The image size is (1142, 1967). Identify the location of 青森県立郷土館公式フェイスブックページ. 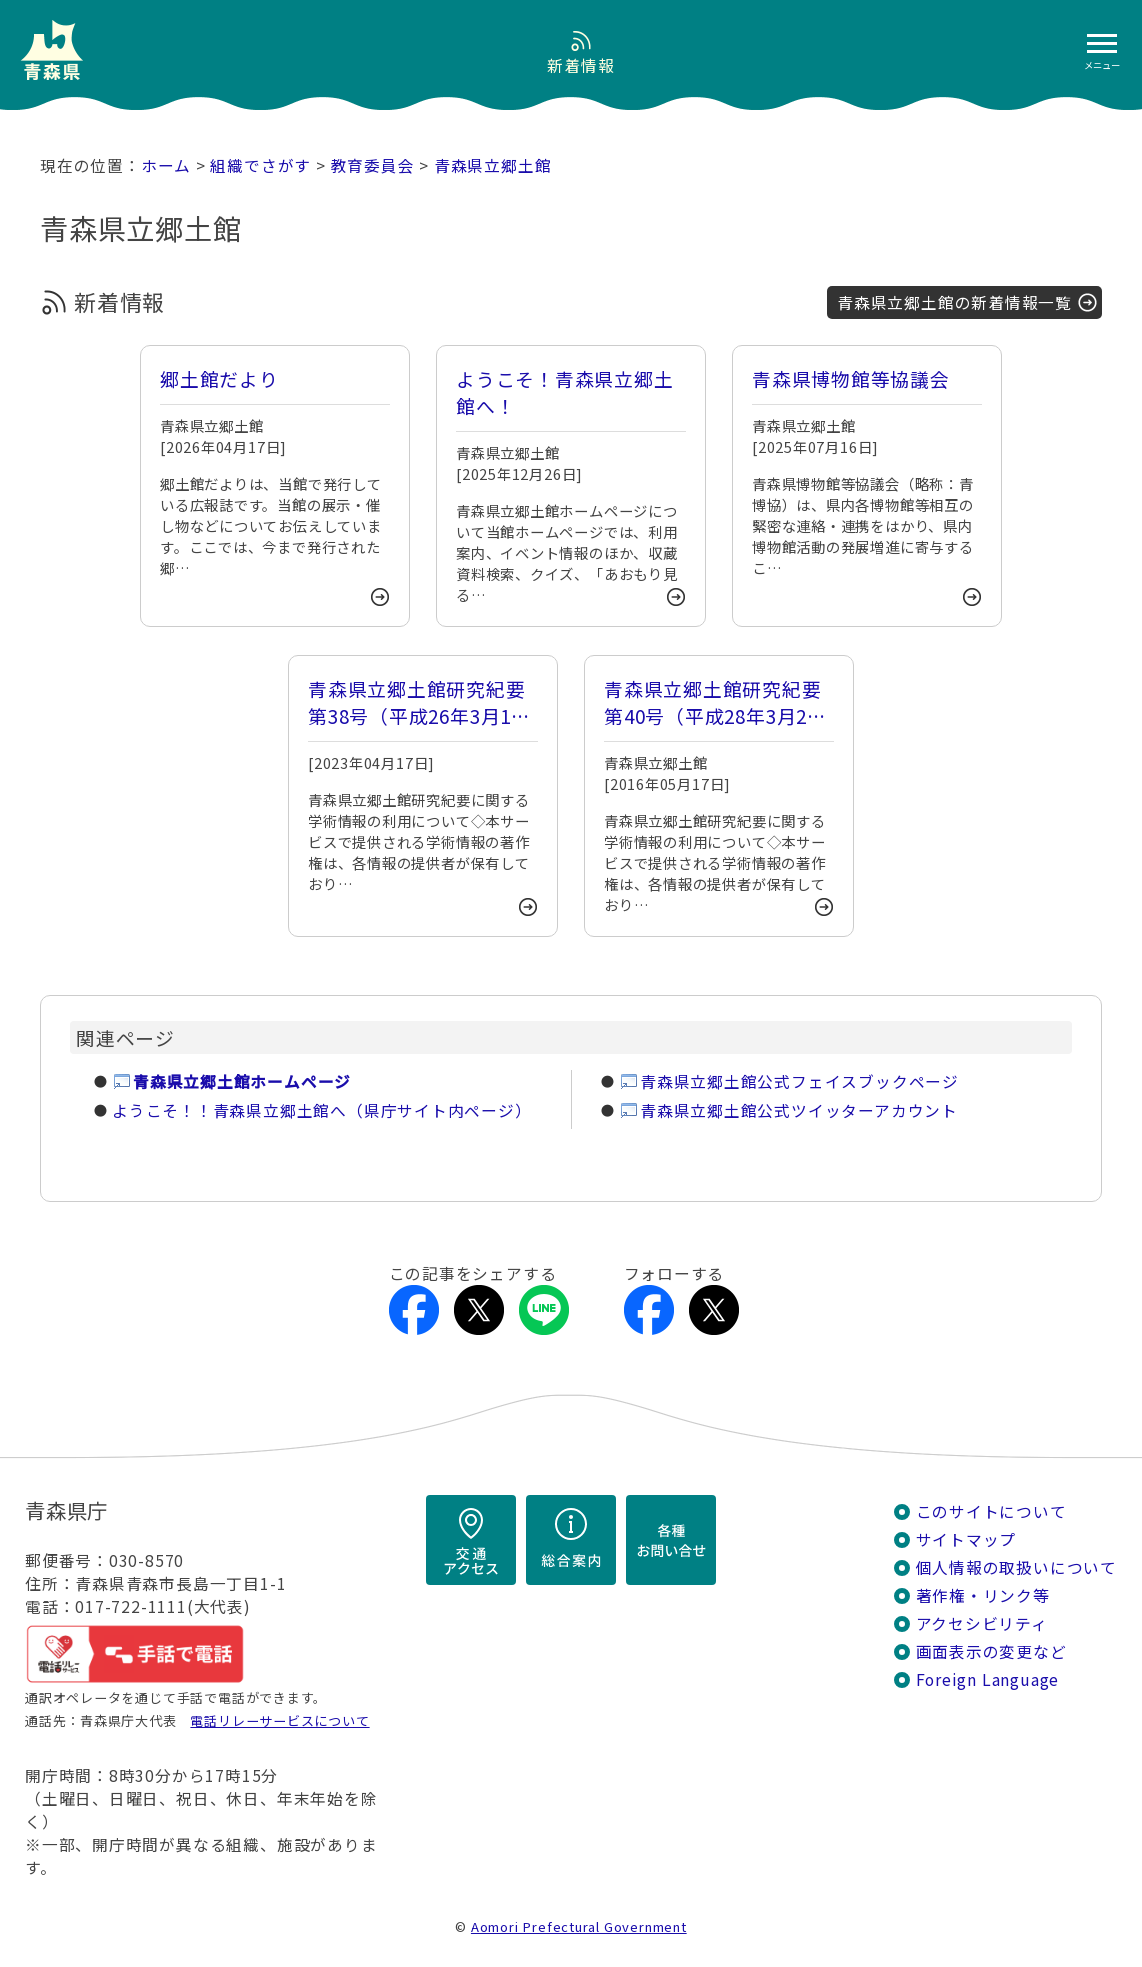
(799, 1081).